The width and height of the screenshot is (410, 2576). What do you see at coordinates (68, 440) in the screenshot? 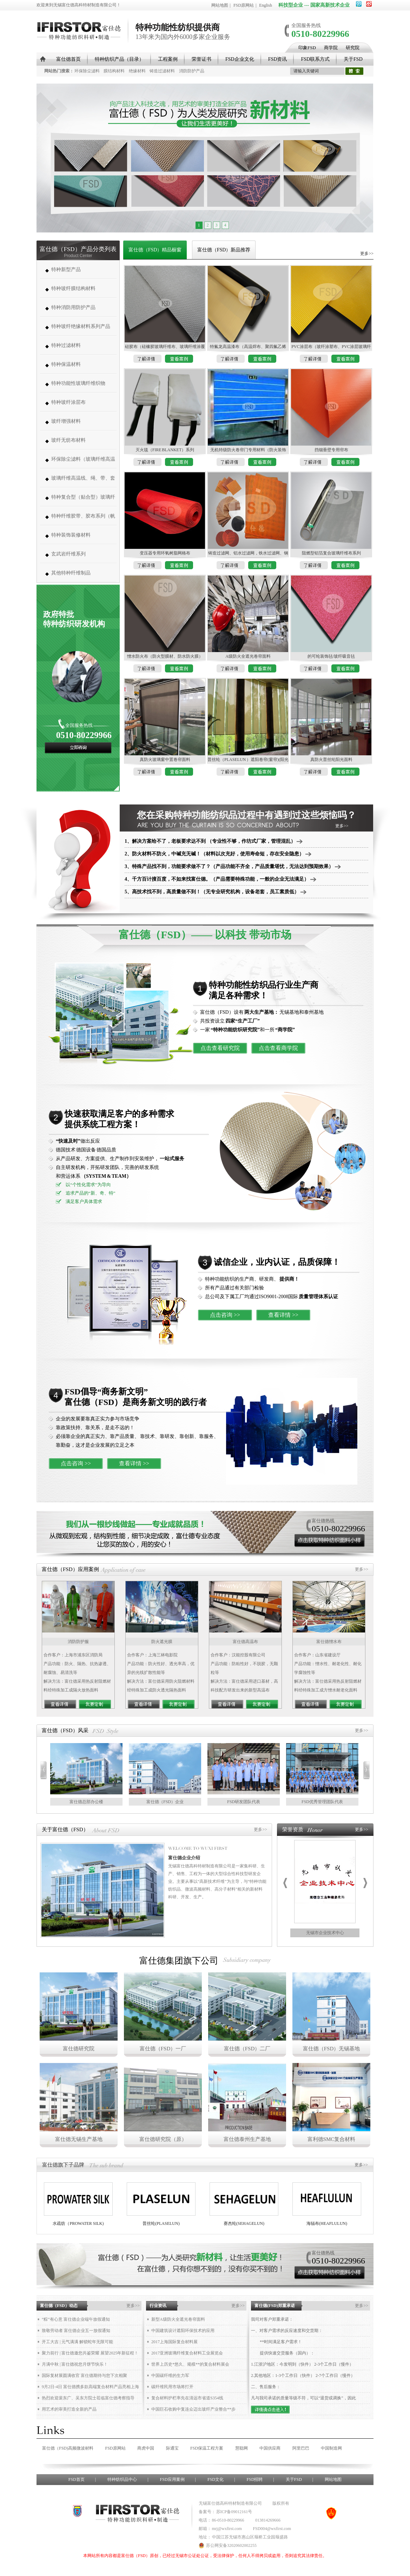
I see `玻纤无纺布材料` at bounding box center [68, 440].